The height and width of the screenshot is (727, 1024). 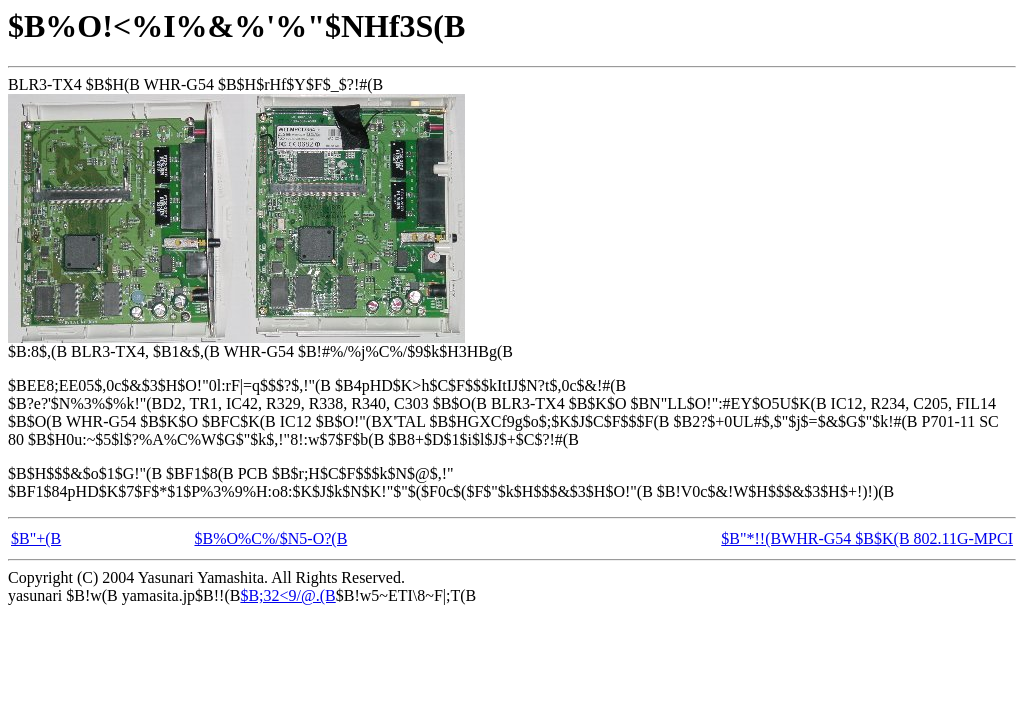 What do you see at coordinates (270, 538) in the screenshot?
I see `$B%O%C%/$N5-O?(B` at bounding box center [270, 538].